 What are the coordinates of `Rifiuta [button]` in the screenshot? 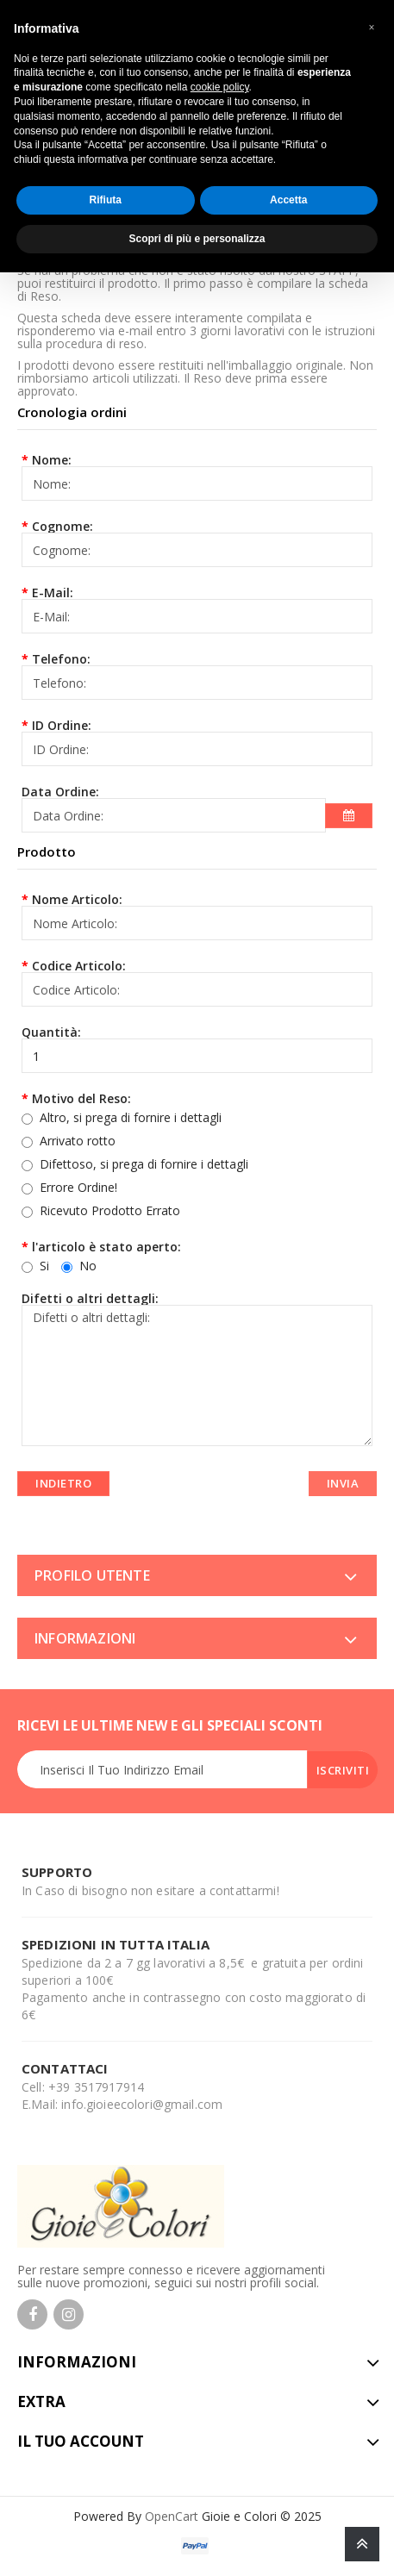 It's located at (106, 200).